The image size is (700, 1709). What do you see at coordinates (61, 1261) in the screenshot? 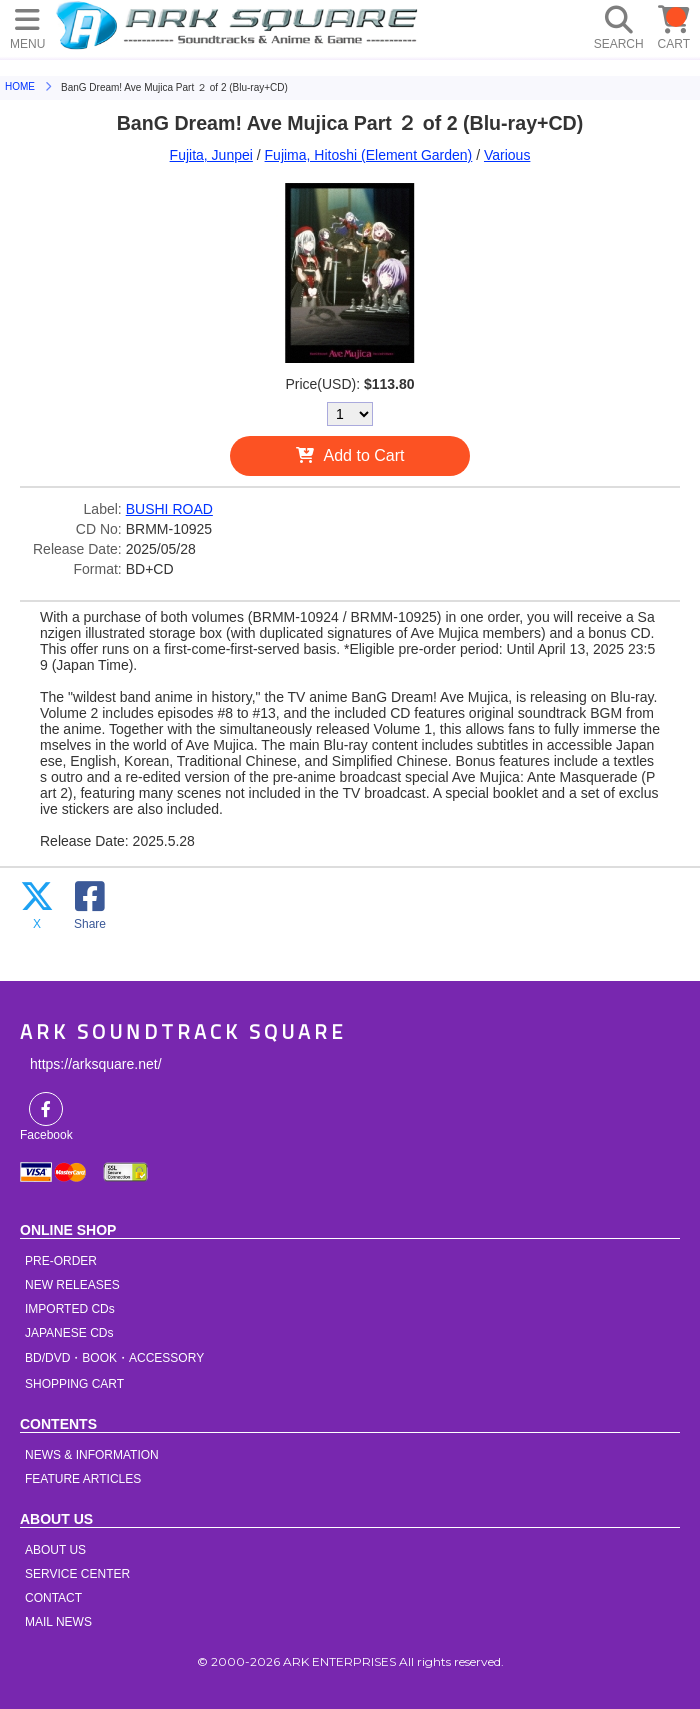
I see `PRE-ORDER` at bounding box center [61, 1261].